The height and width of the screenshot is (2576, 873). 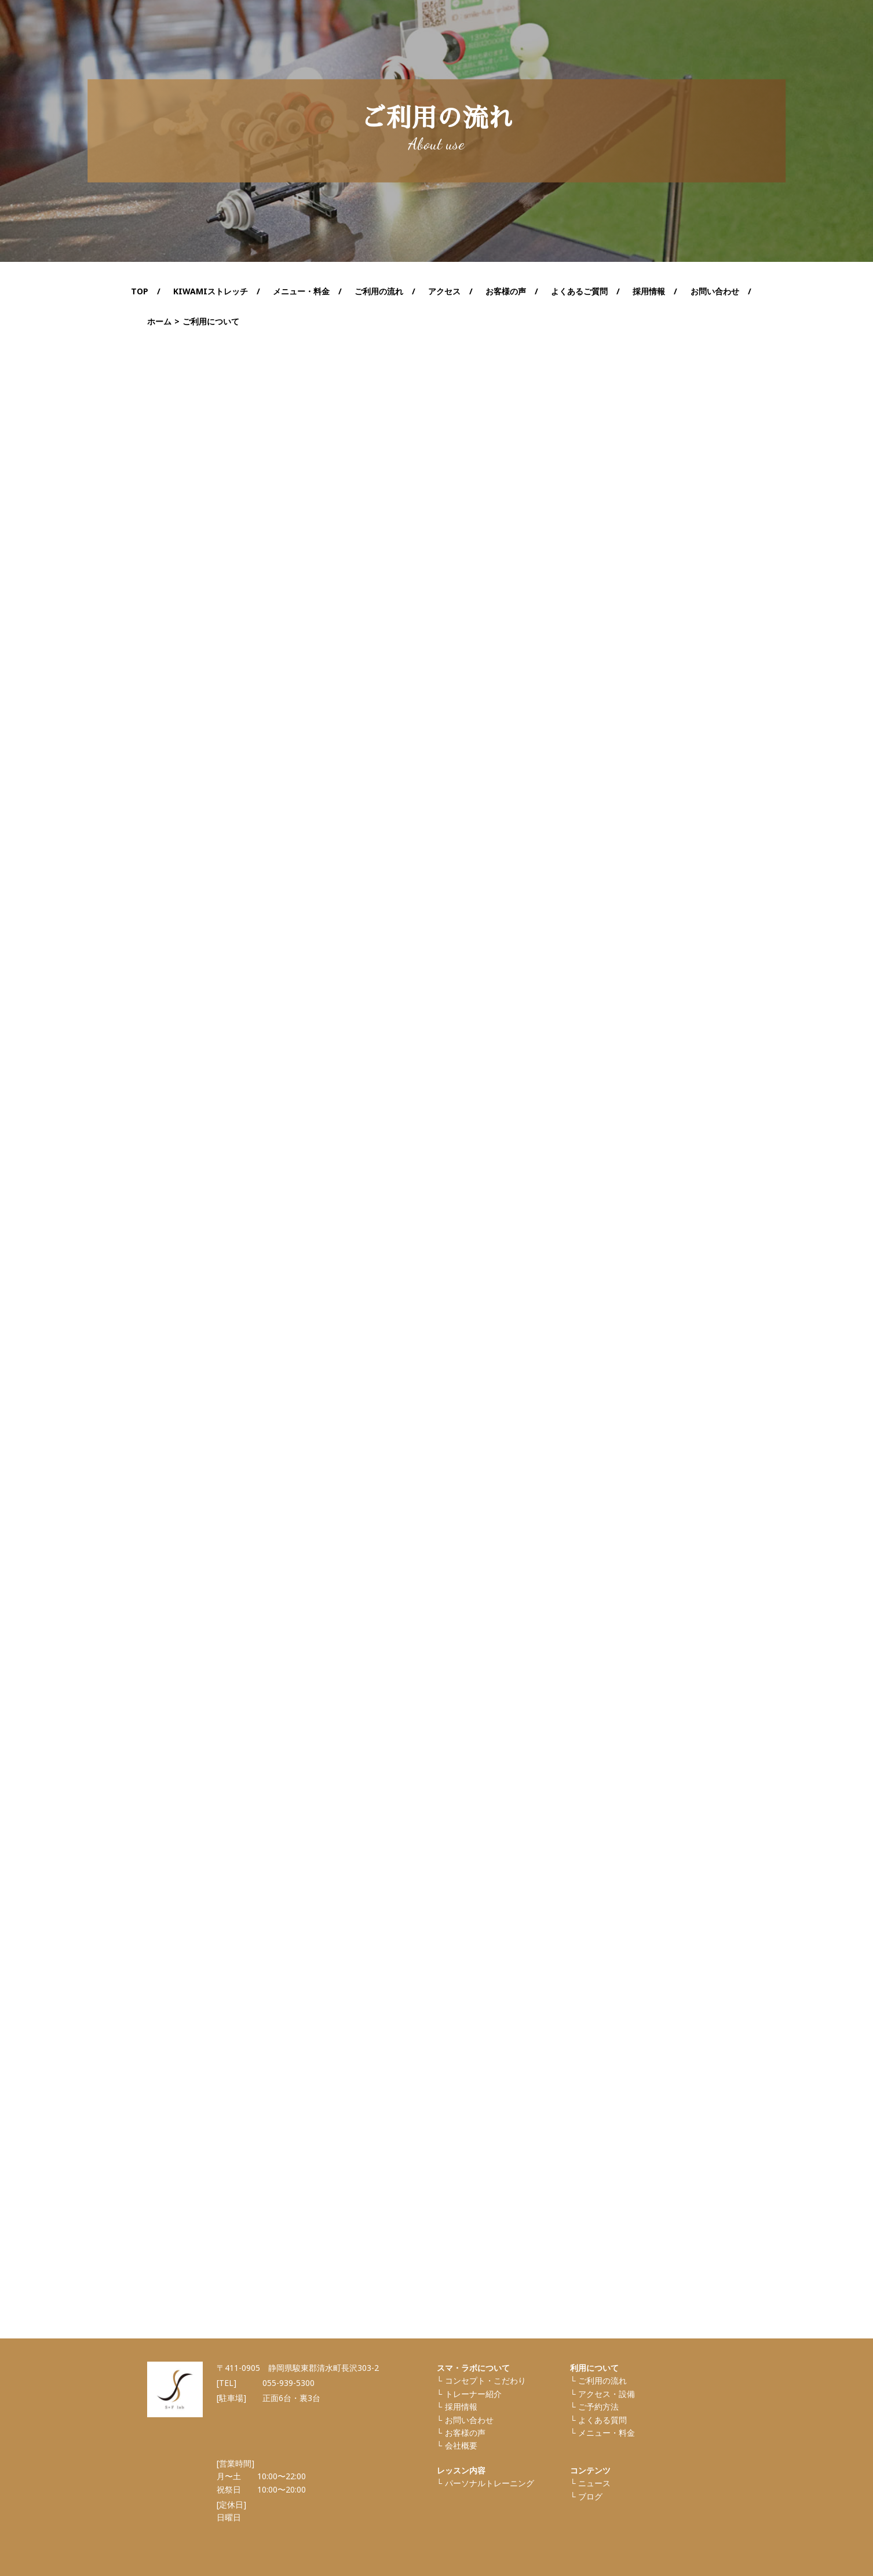 I want to click on パーソナルトレーニング, so click(x=489, y=2483).